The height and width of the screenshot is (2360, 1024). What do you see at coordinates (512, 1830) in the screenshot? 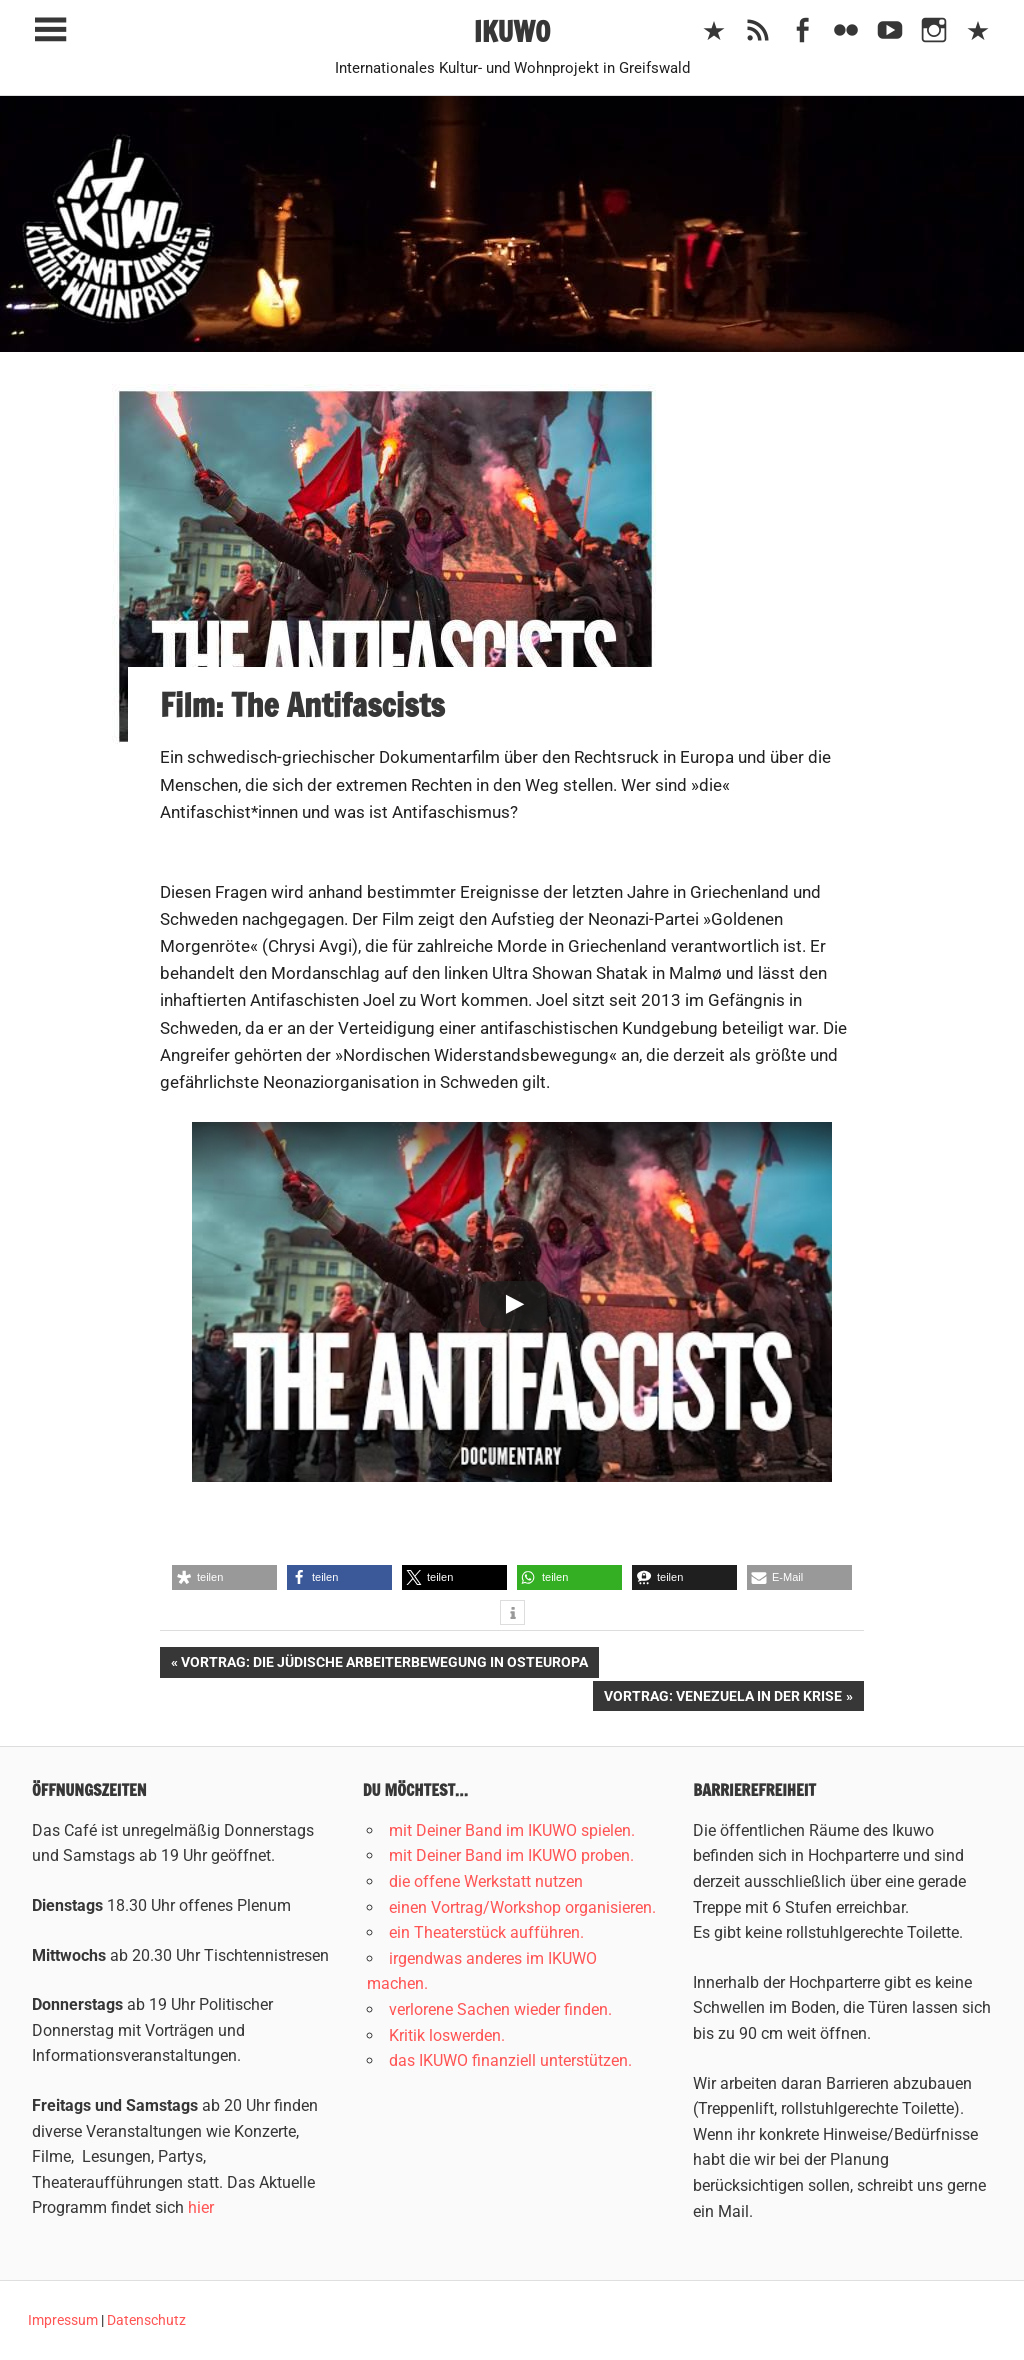
I see `mit Deiner Band im IKUWO spielen.` at bounding box center [512, 1830].